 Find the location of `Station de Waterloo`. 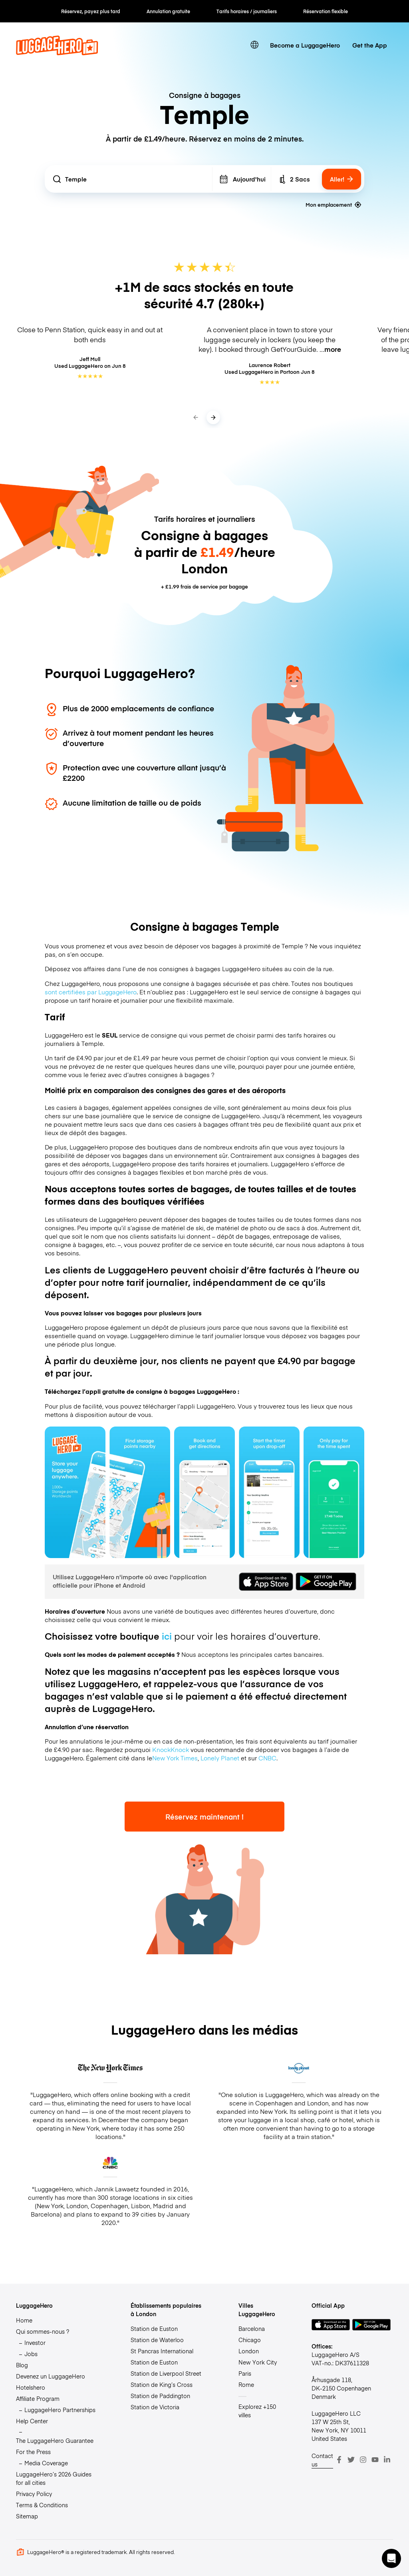

Station de Waterloo is located at coordinates (157, 2340).